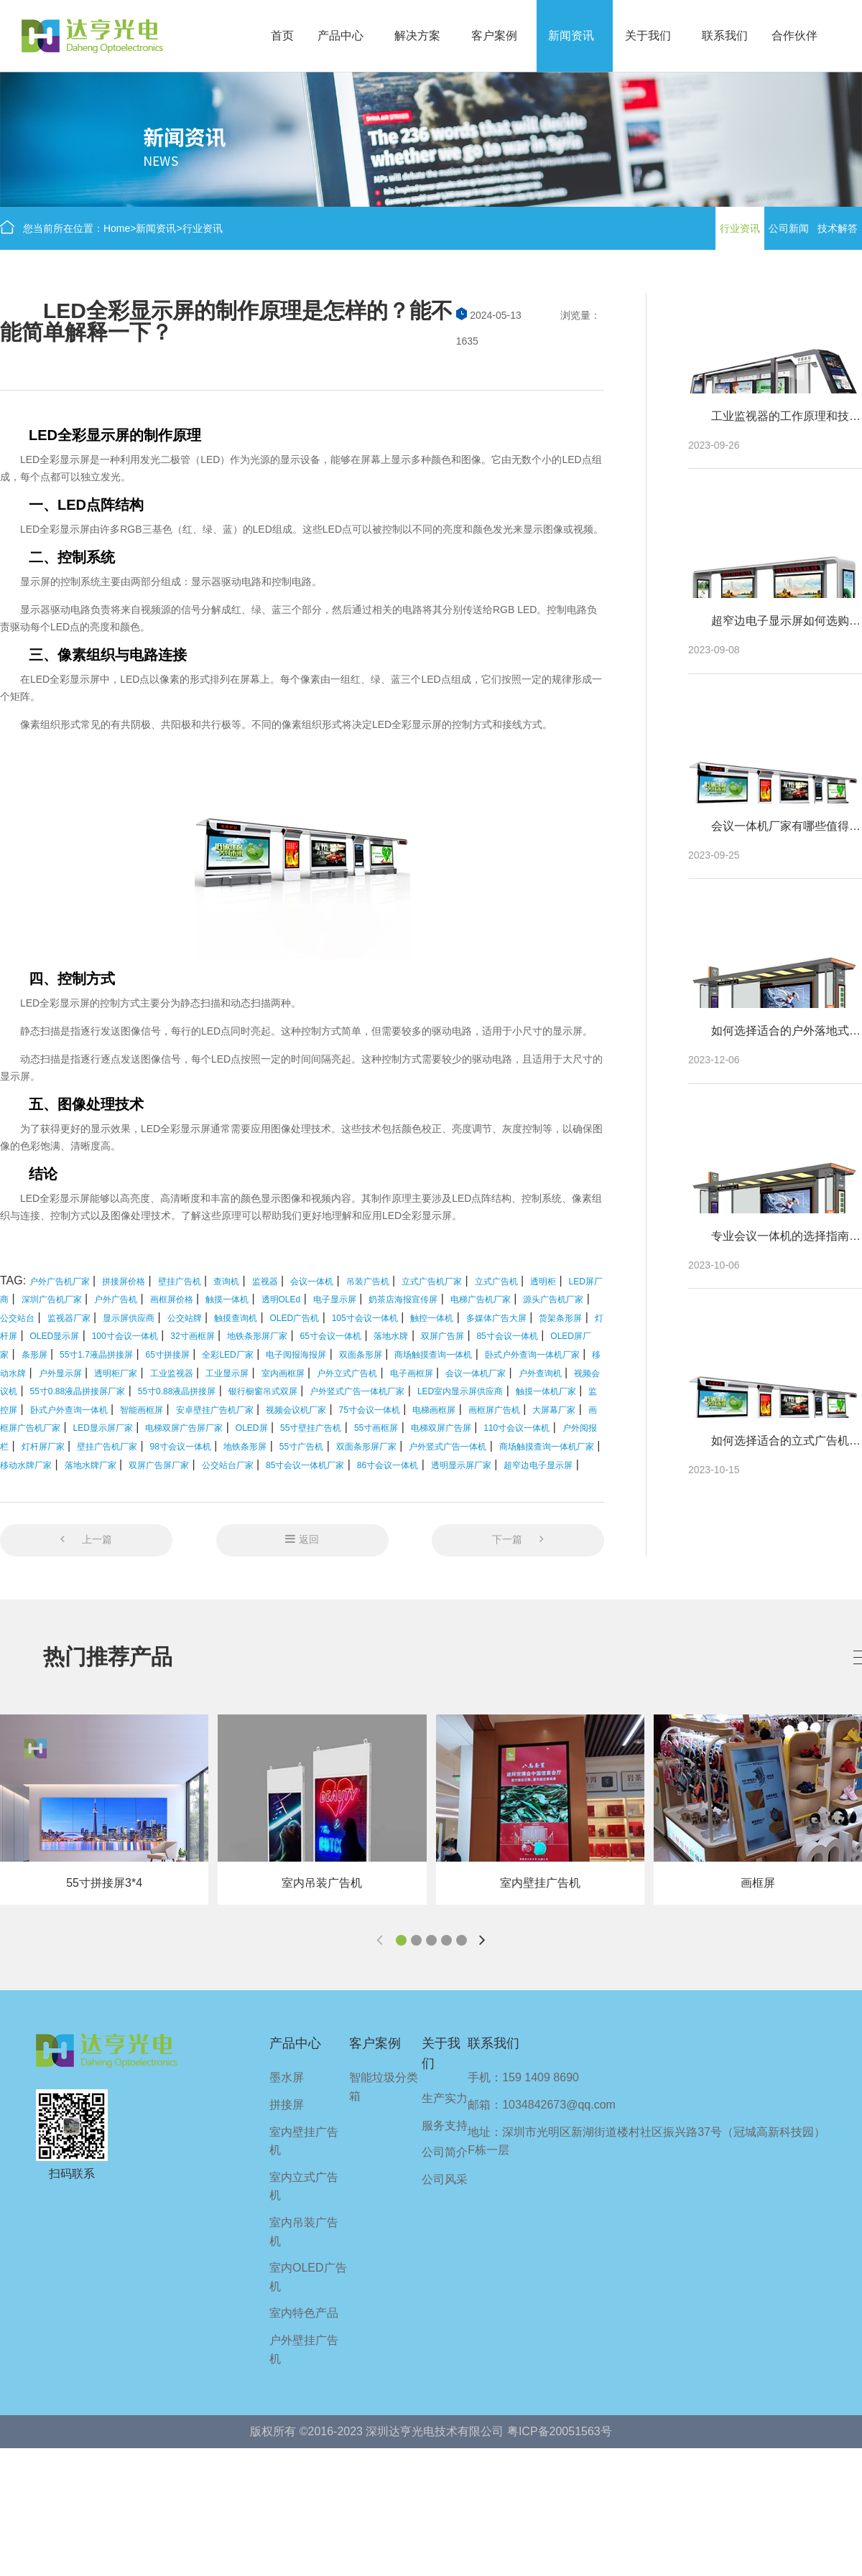 This screenshot has height=2576, width=862. I want to click on 客户案例, so click(494, 35).